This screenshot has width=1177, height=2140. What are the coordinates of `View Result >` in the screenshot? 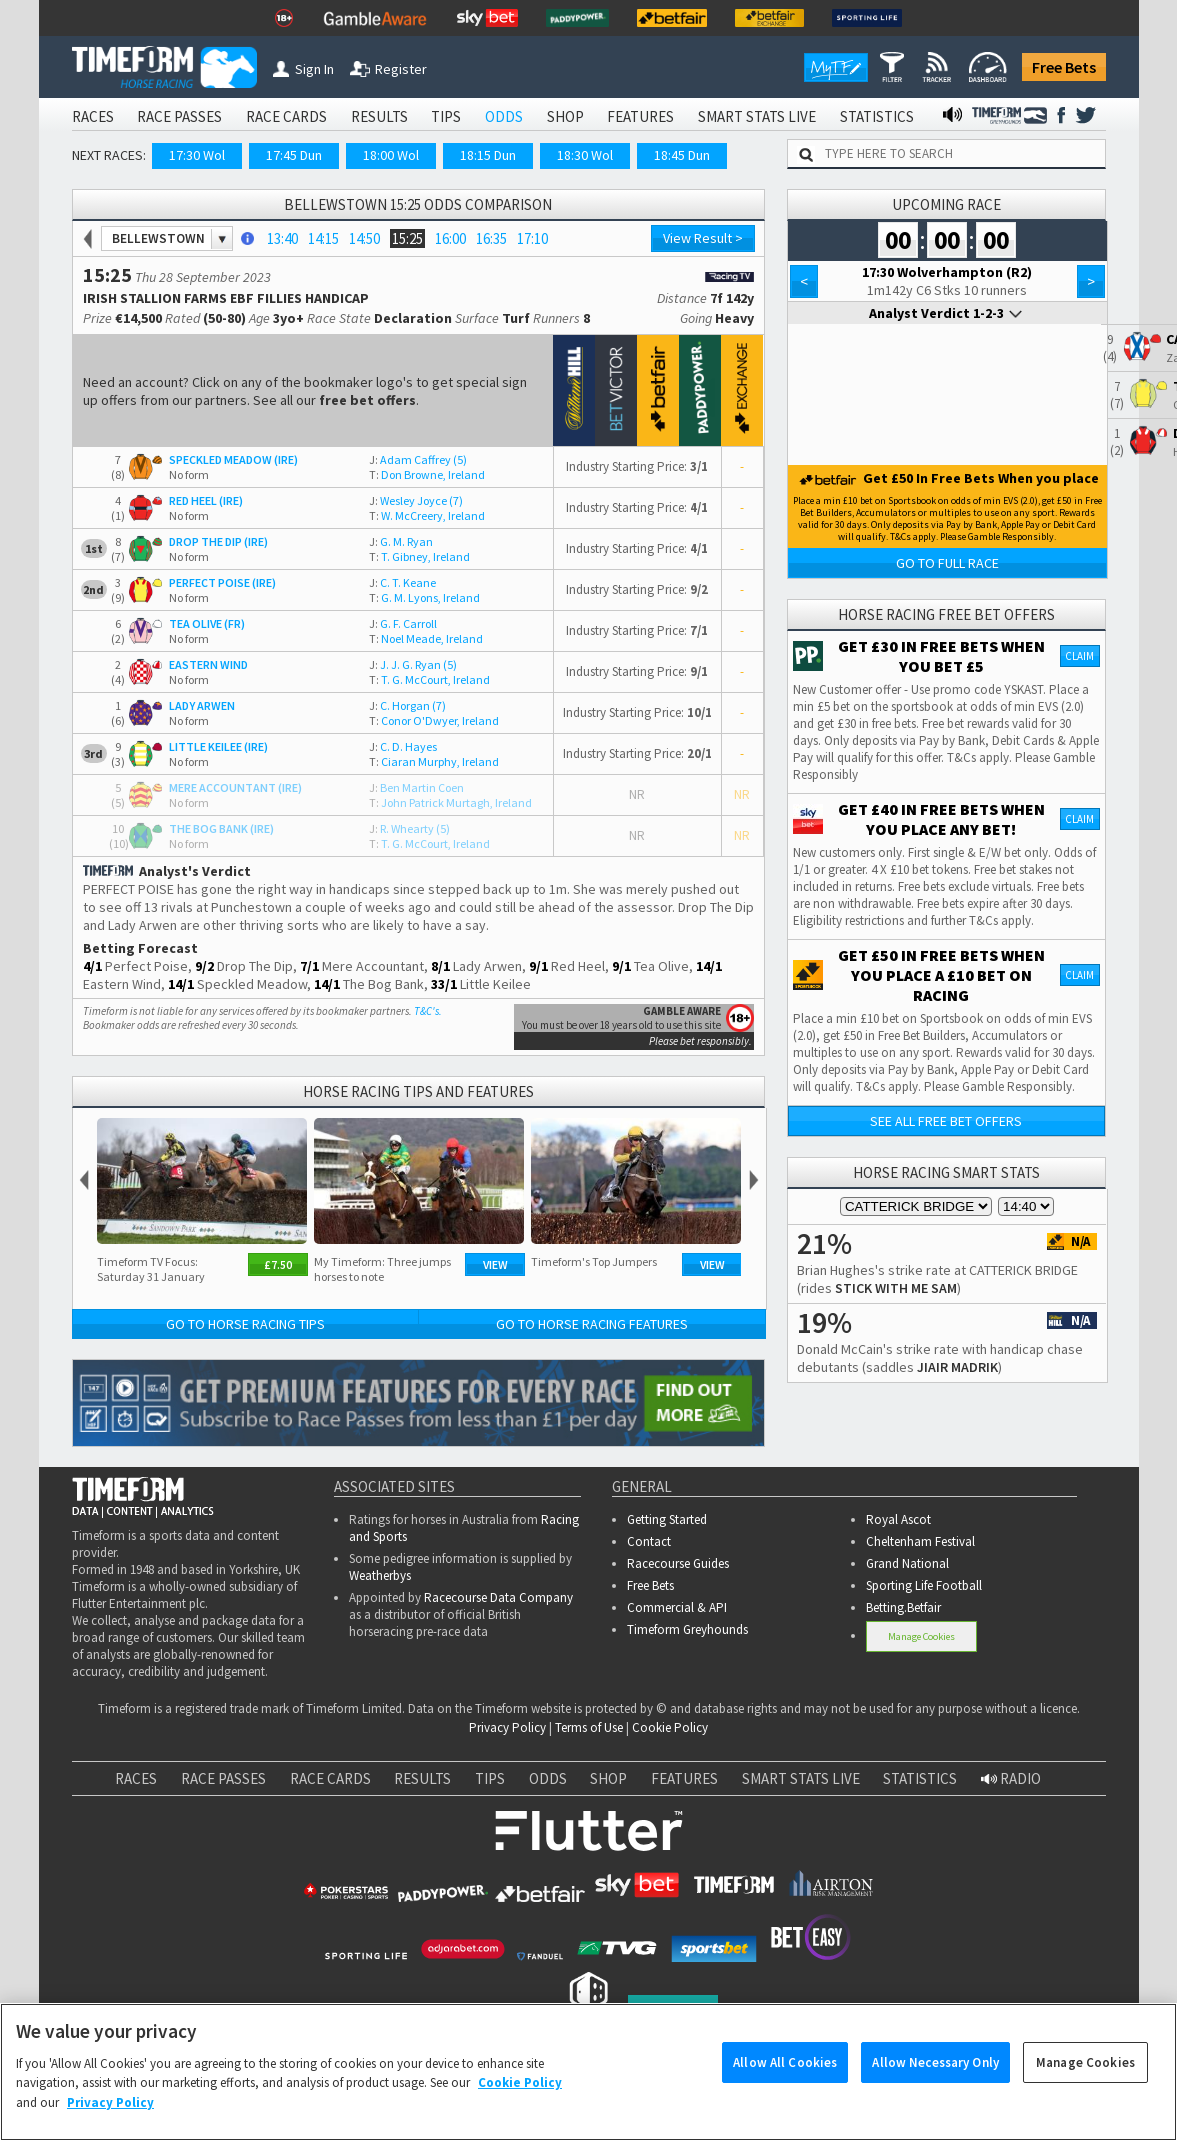 It's located at (703, 238).